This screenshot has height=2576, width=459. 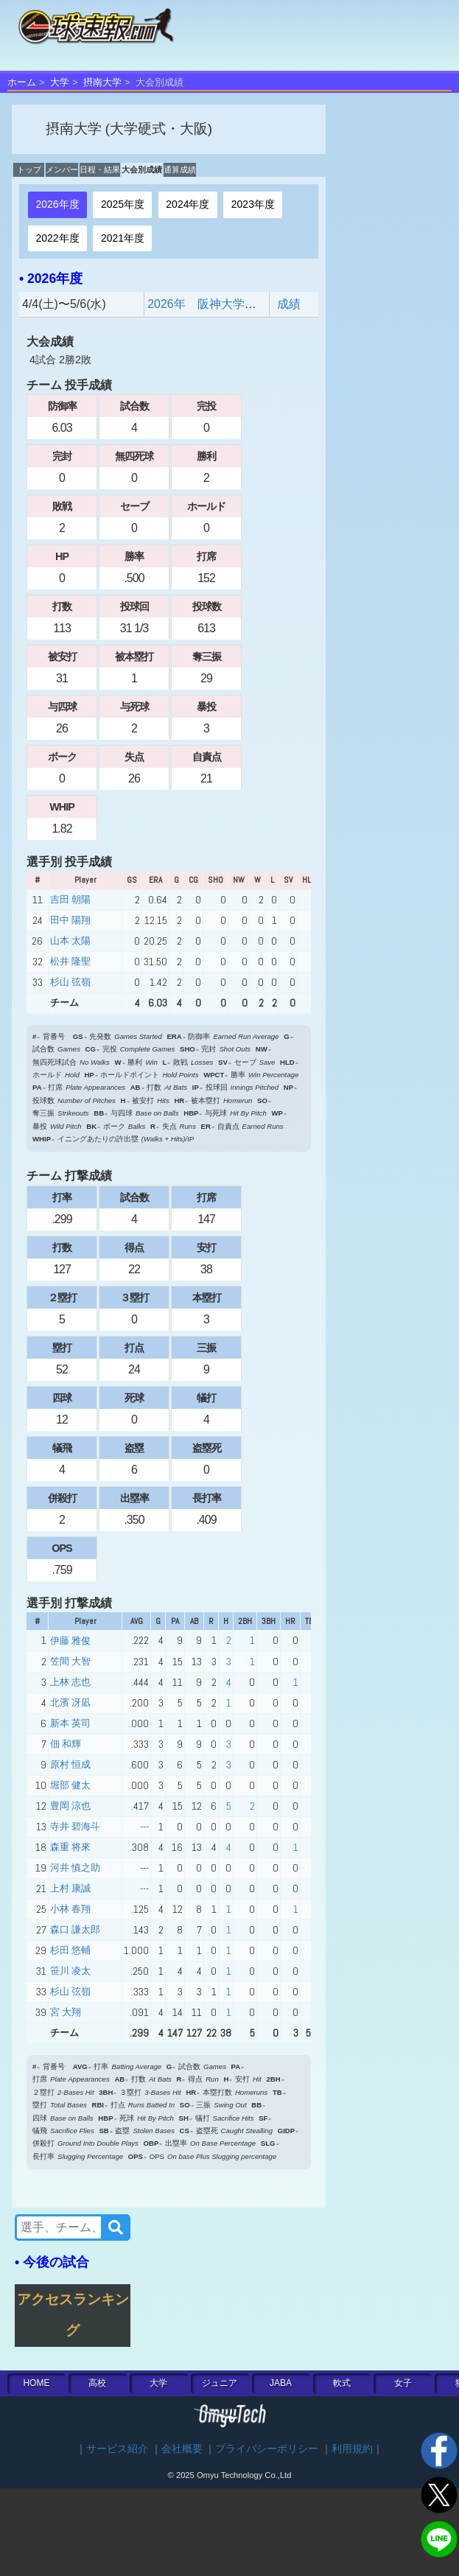 What do you see at coordinates (403, 2383) in the screenshot?
I see `女子` at bounding box center [403, 2383].